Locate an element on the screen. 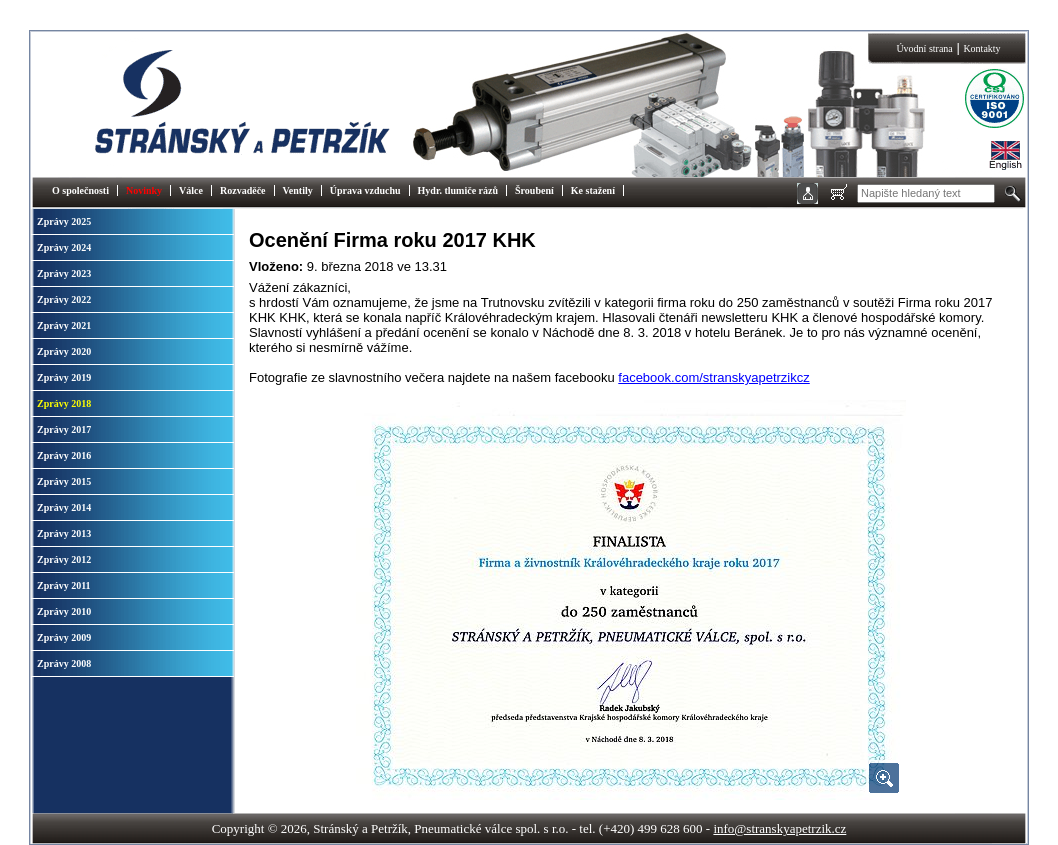 Image resolution: width=1058 pixels, height=845 pixels. O společnosti is located at coordinates (80, 190).